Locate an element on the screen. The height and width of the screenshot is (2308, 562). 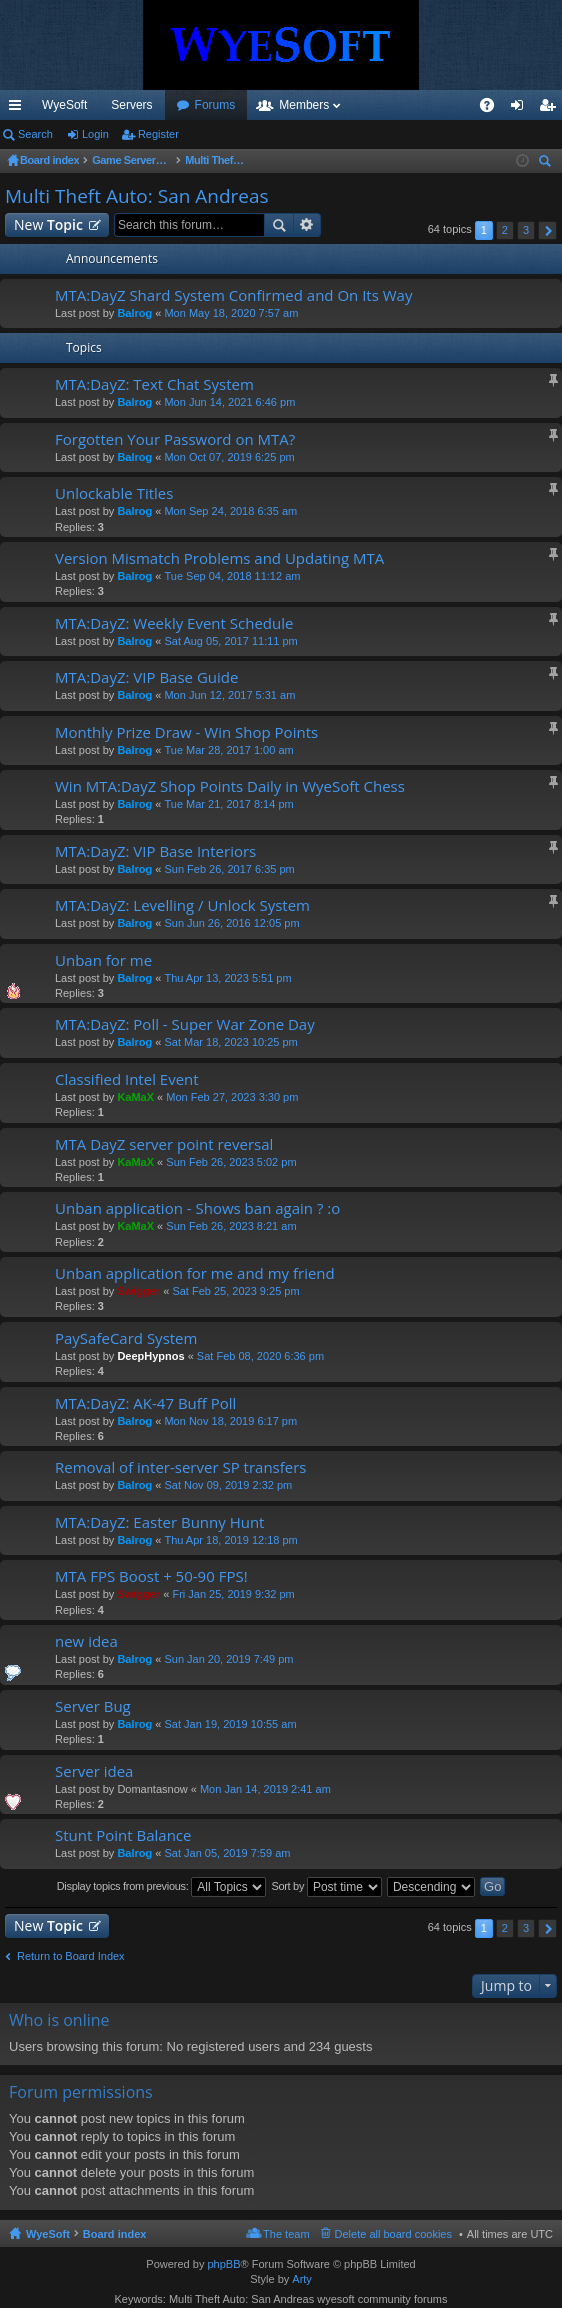
Search [menuitem] is located at coordinates (547, 163).